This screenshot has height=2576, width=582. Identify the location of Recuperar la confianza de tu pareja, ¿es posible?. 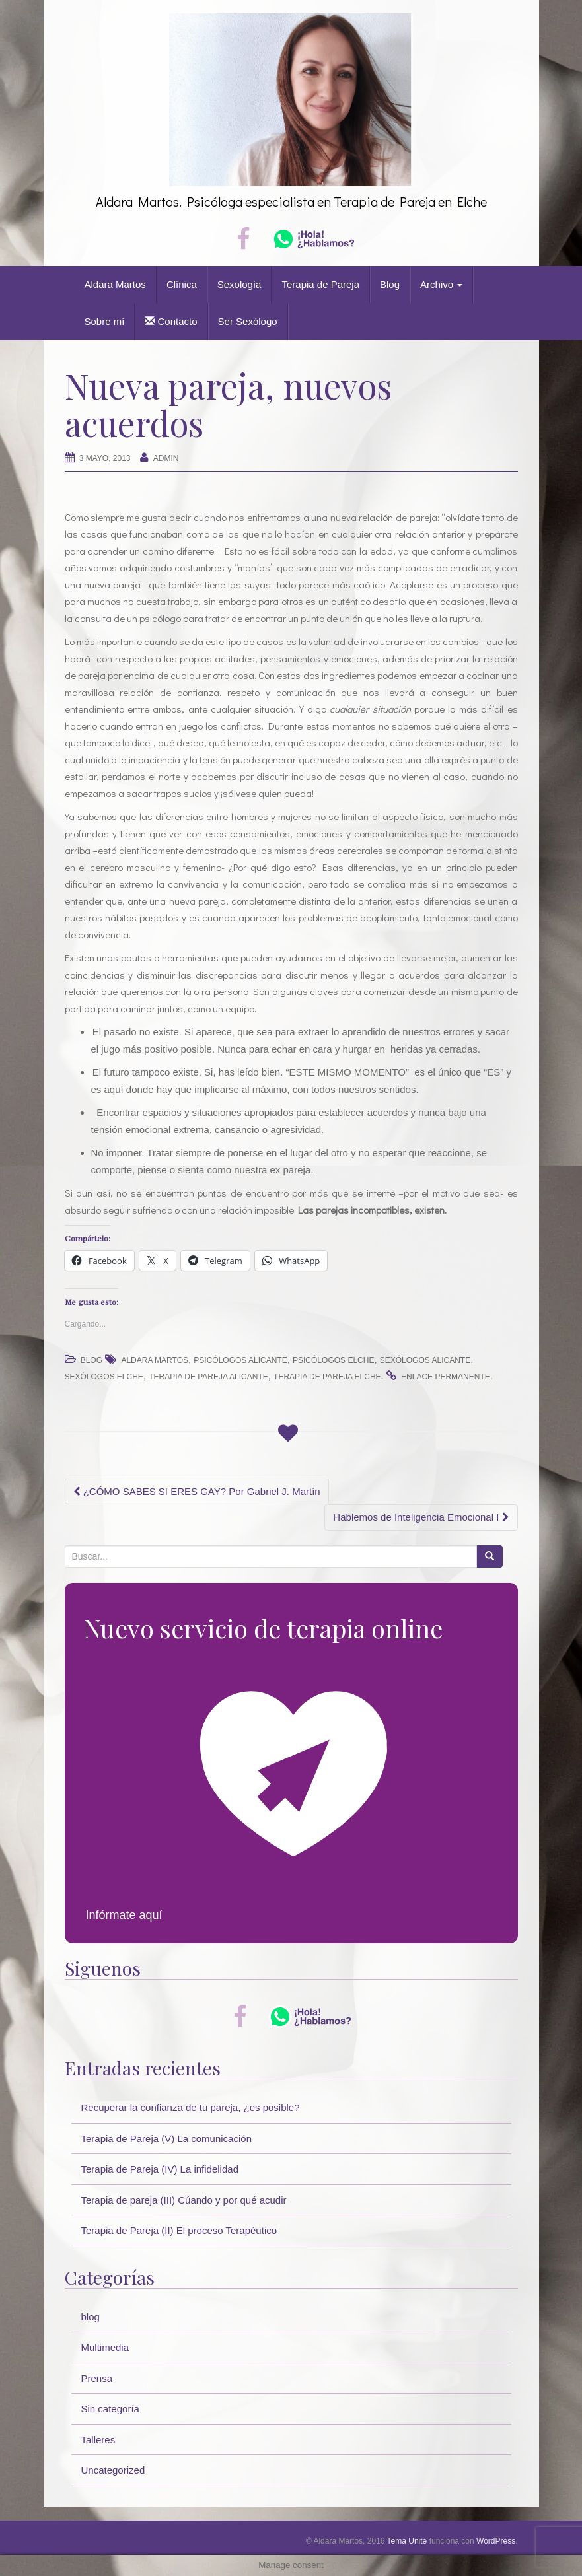
(190, 2107).